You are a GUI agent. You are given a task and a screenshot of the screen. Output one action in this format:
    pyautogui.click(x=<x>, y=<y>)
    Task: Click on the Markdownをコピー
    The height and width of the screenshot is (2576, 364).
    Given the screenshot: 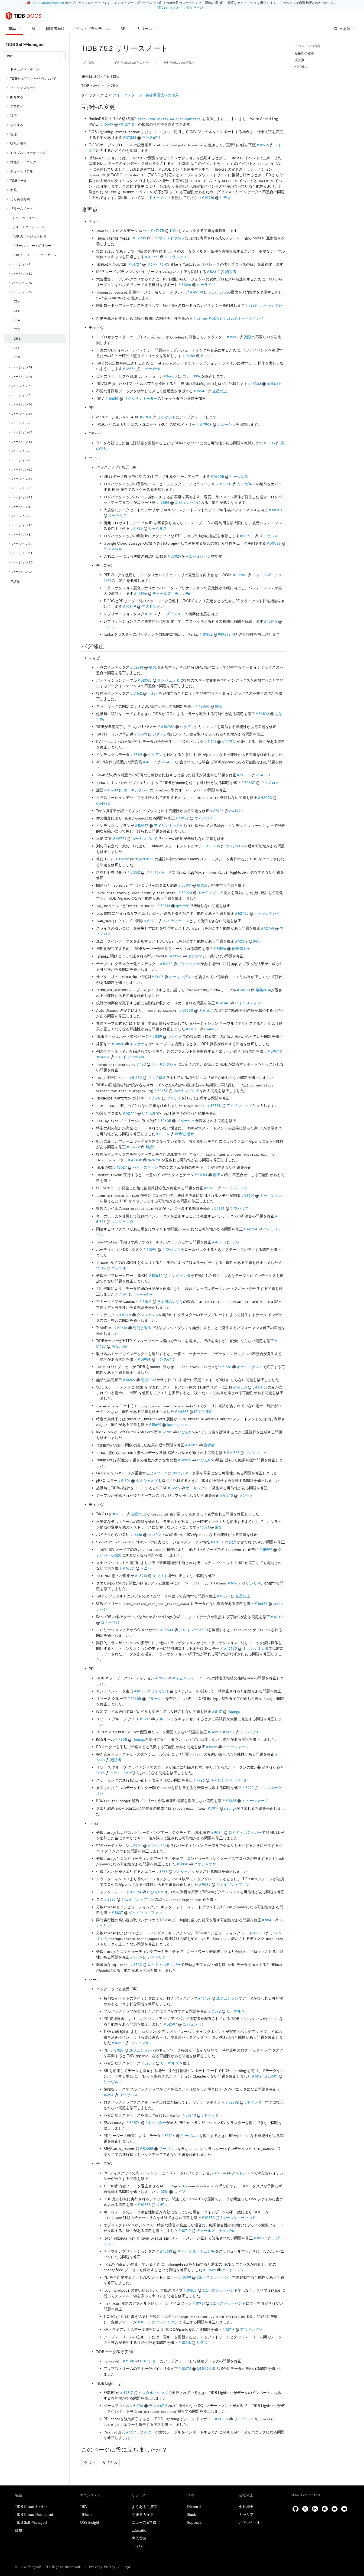 What is the action you would take?
    pyautogui.click(x=132, y=62)
    